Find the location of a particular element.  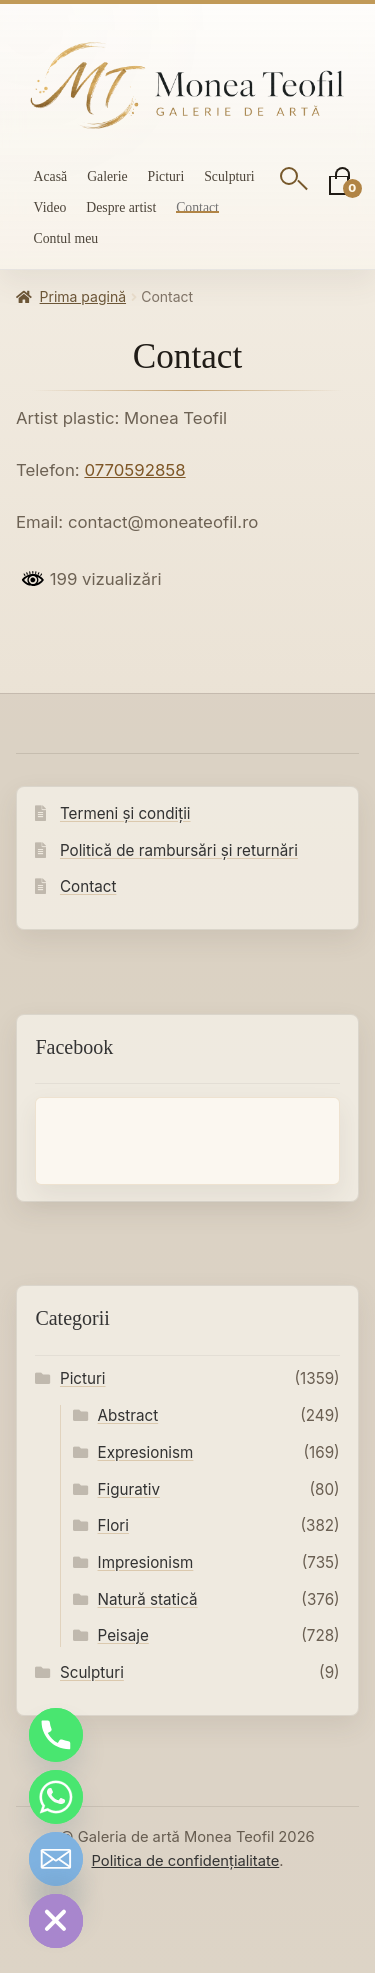

[Coș] is located at coordinates (341, 182).